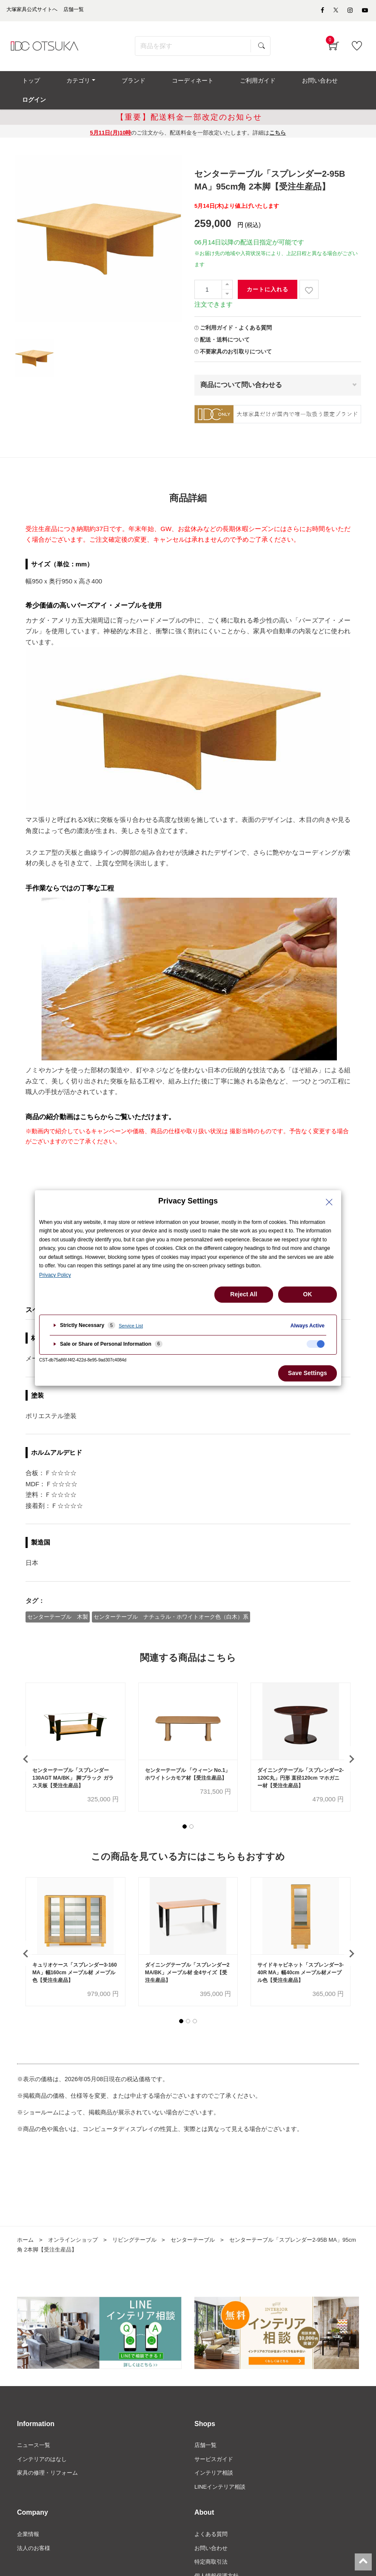 The image size is (376, 2576). What do you see at coordinates (307, 1294) in the screenshot?
I see `OK` at bounding box center [307, 1294].